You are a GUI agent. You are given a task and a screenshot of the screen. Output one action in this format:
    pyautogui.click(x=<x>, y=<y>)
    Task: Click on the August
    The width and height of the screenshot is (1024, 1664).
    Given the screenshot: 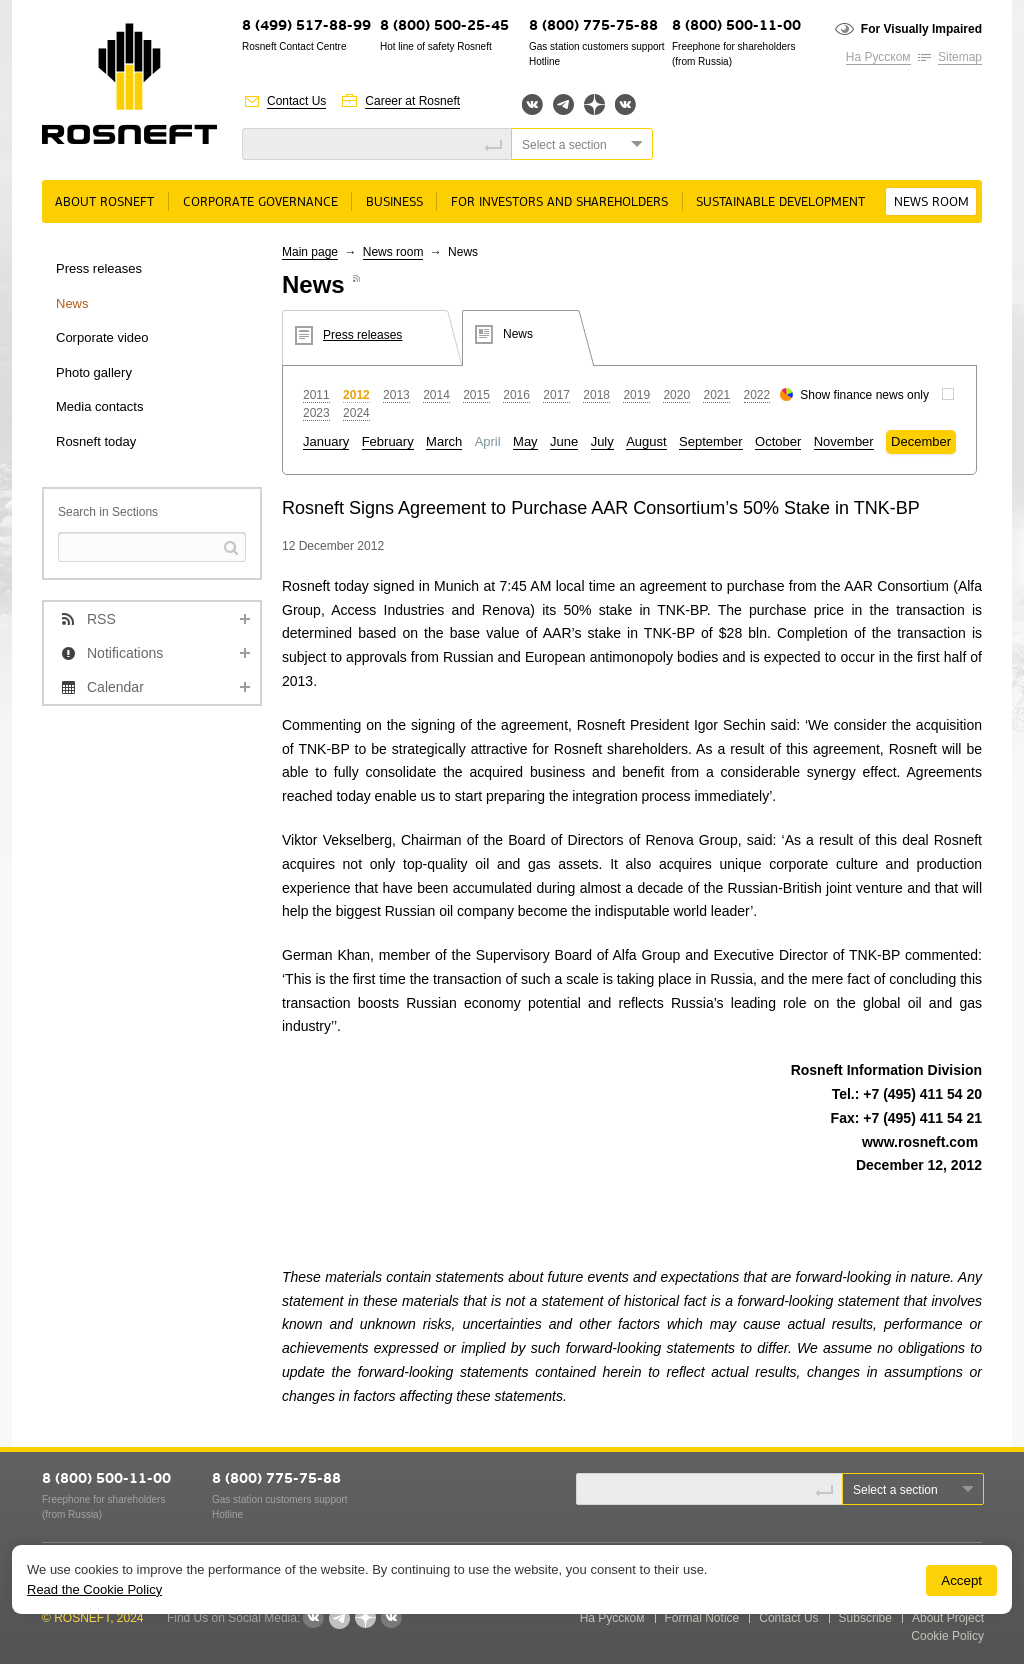 What is the action you would take?
    pyautogui.click(x=646, y=441)
    